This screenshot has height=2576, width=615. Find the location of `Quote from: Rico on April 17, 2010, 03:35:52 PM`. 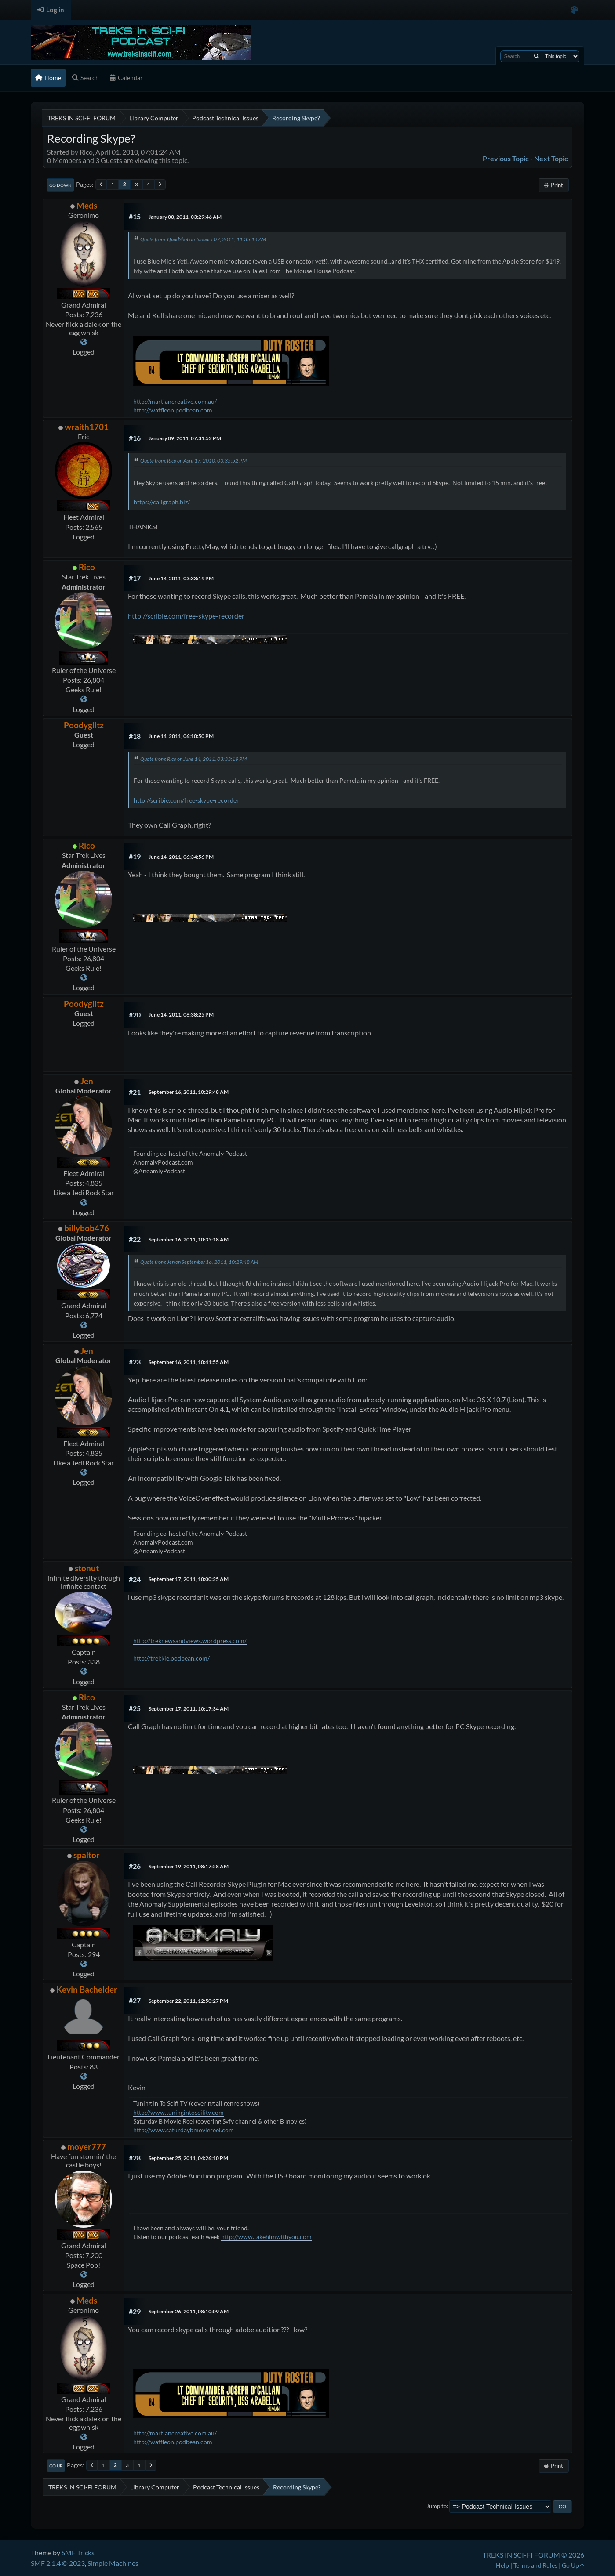

Quote from: Rico on April 17, 2010, 03:35:52 PM is located at coordinates (193, 460).